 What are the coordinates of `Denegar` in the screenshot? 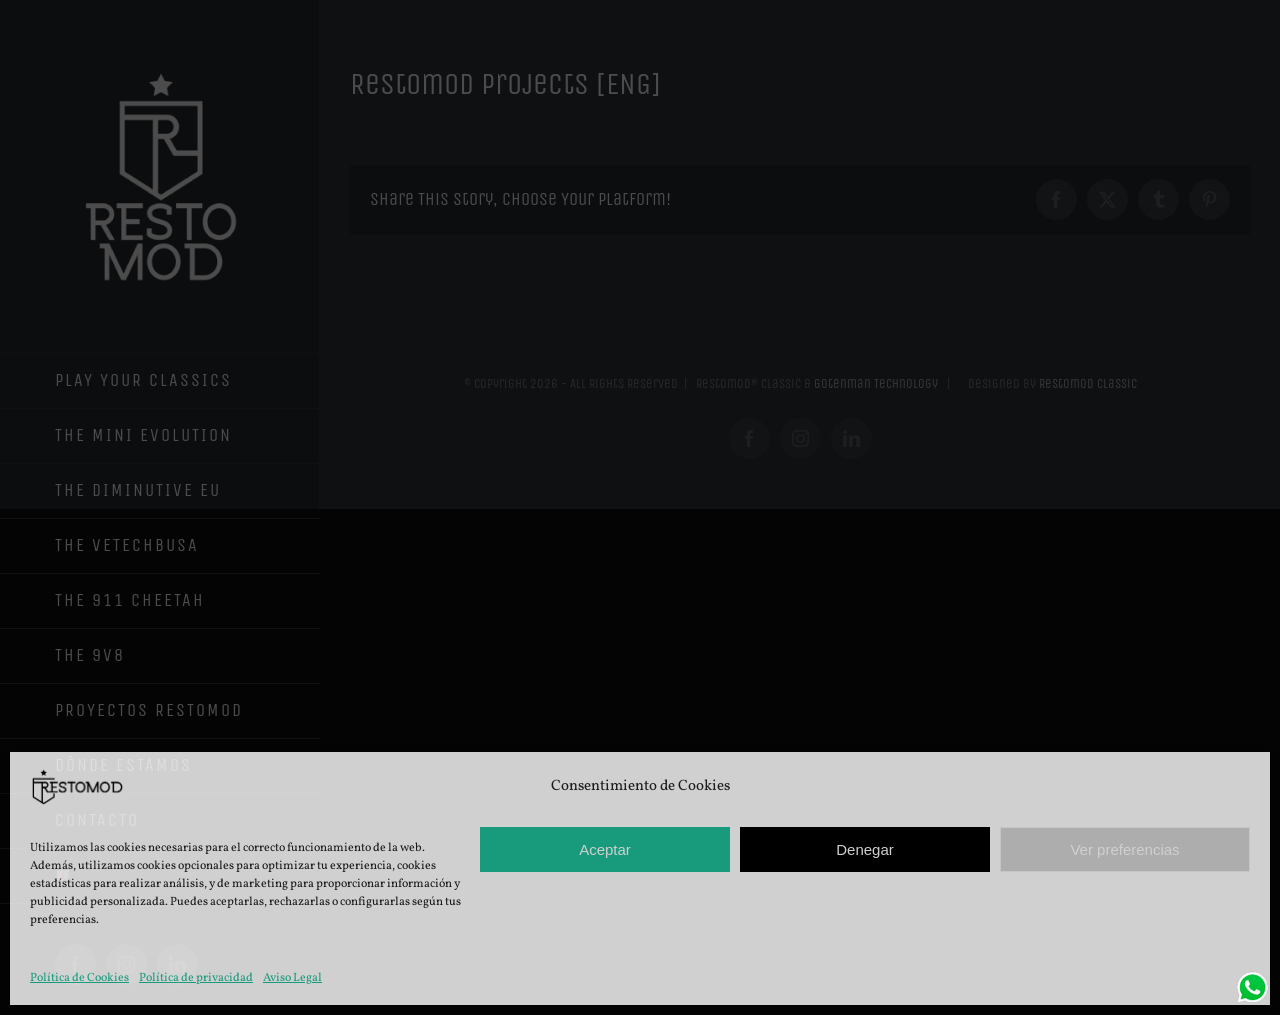 It's located at (865, 849).